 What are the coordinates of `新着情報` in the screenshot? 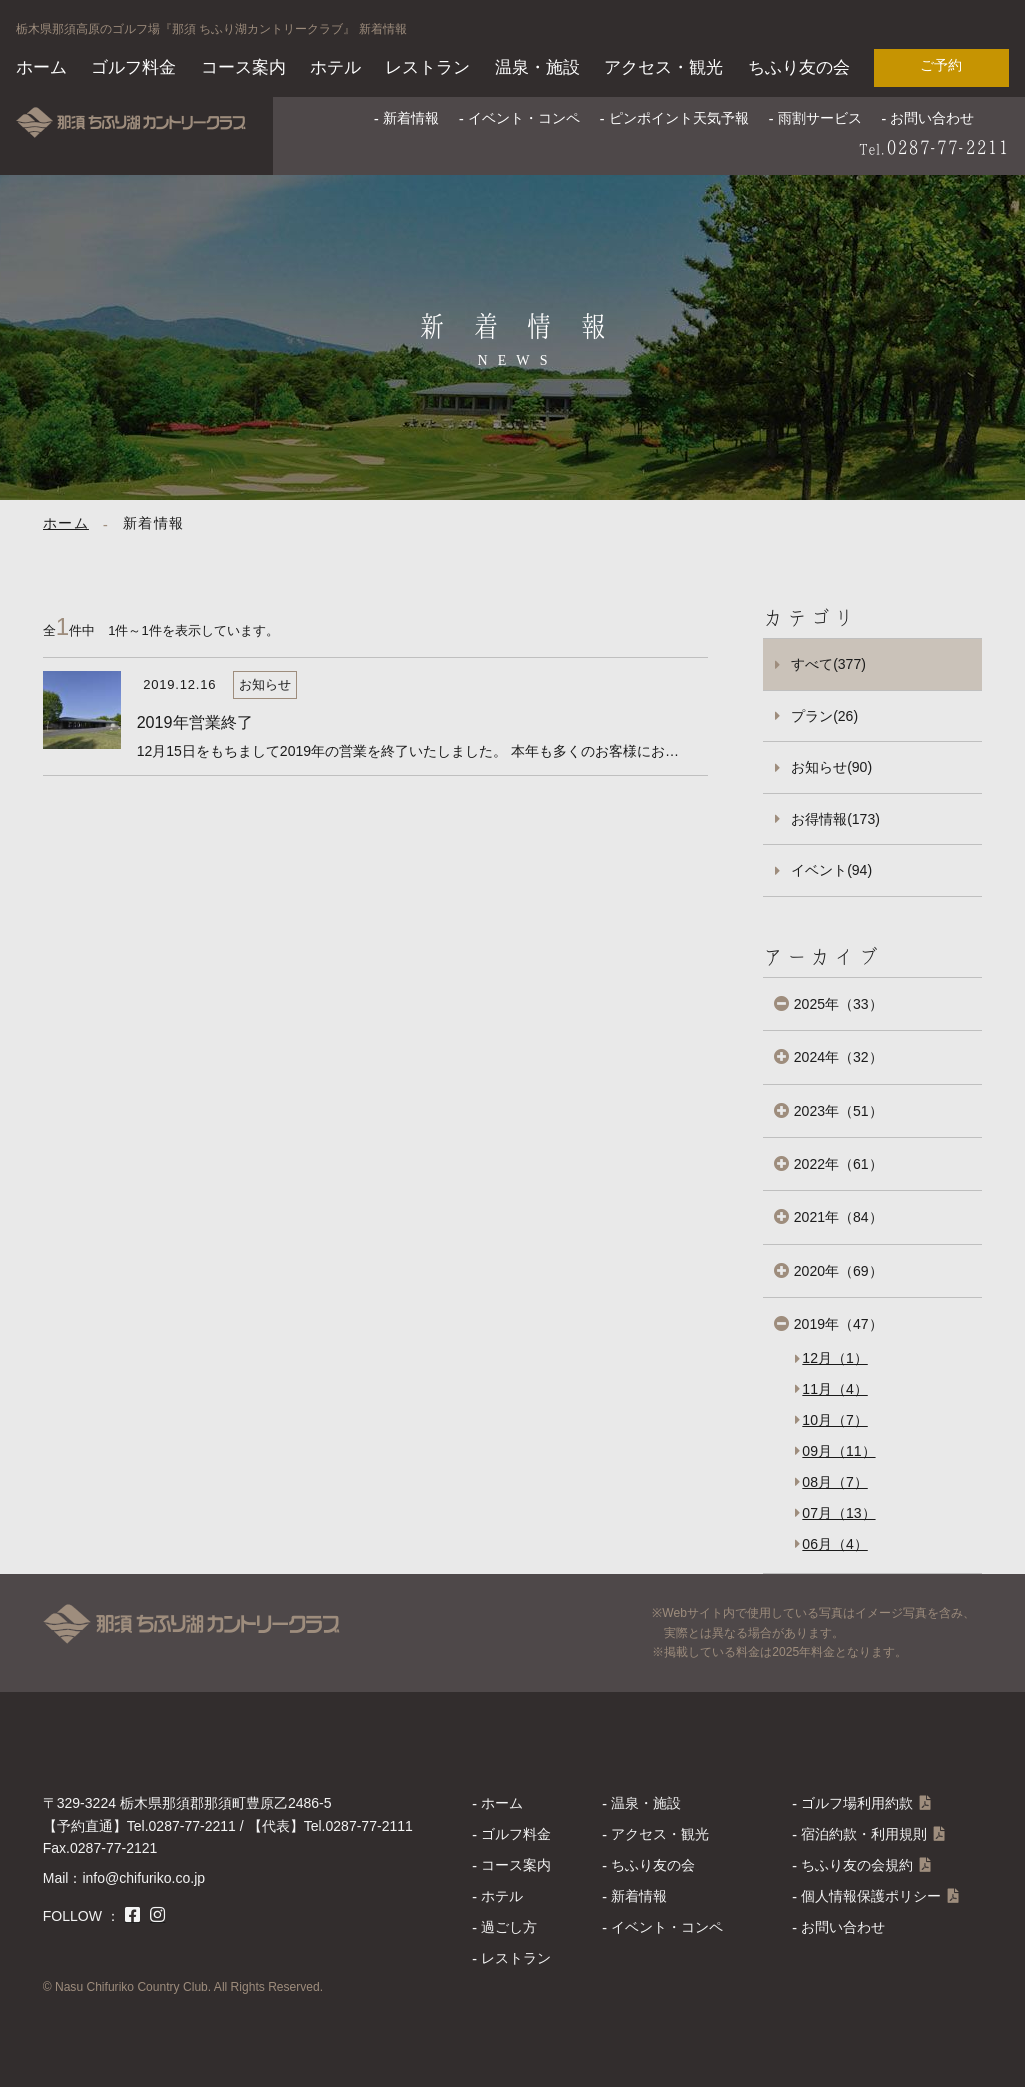 It's located at (411, 118).